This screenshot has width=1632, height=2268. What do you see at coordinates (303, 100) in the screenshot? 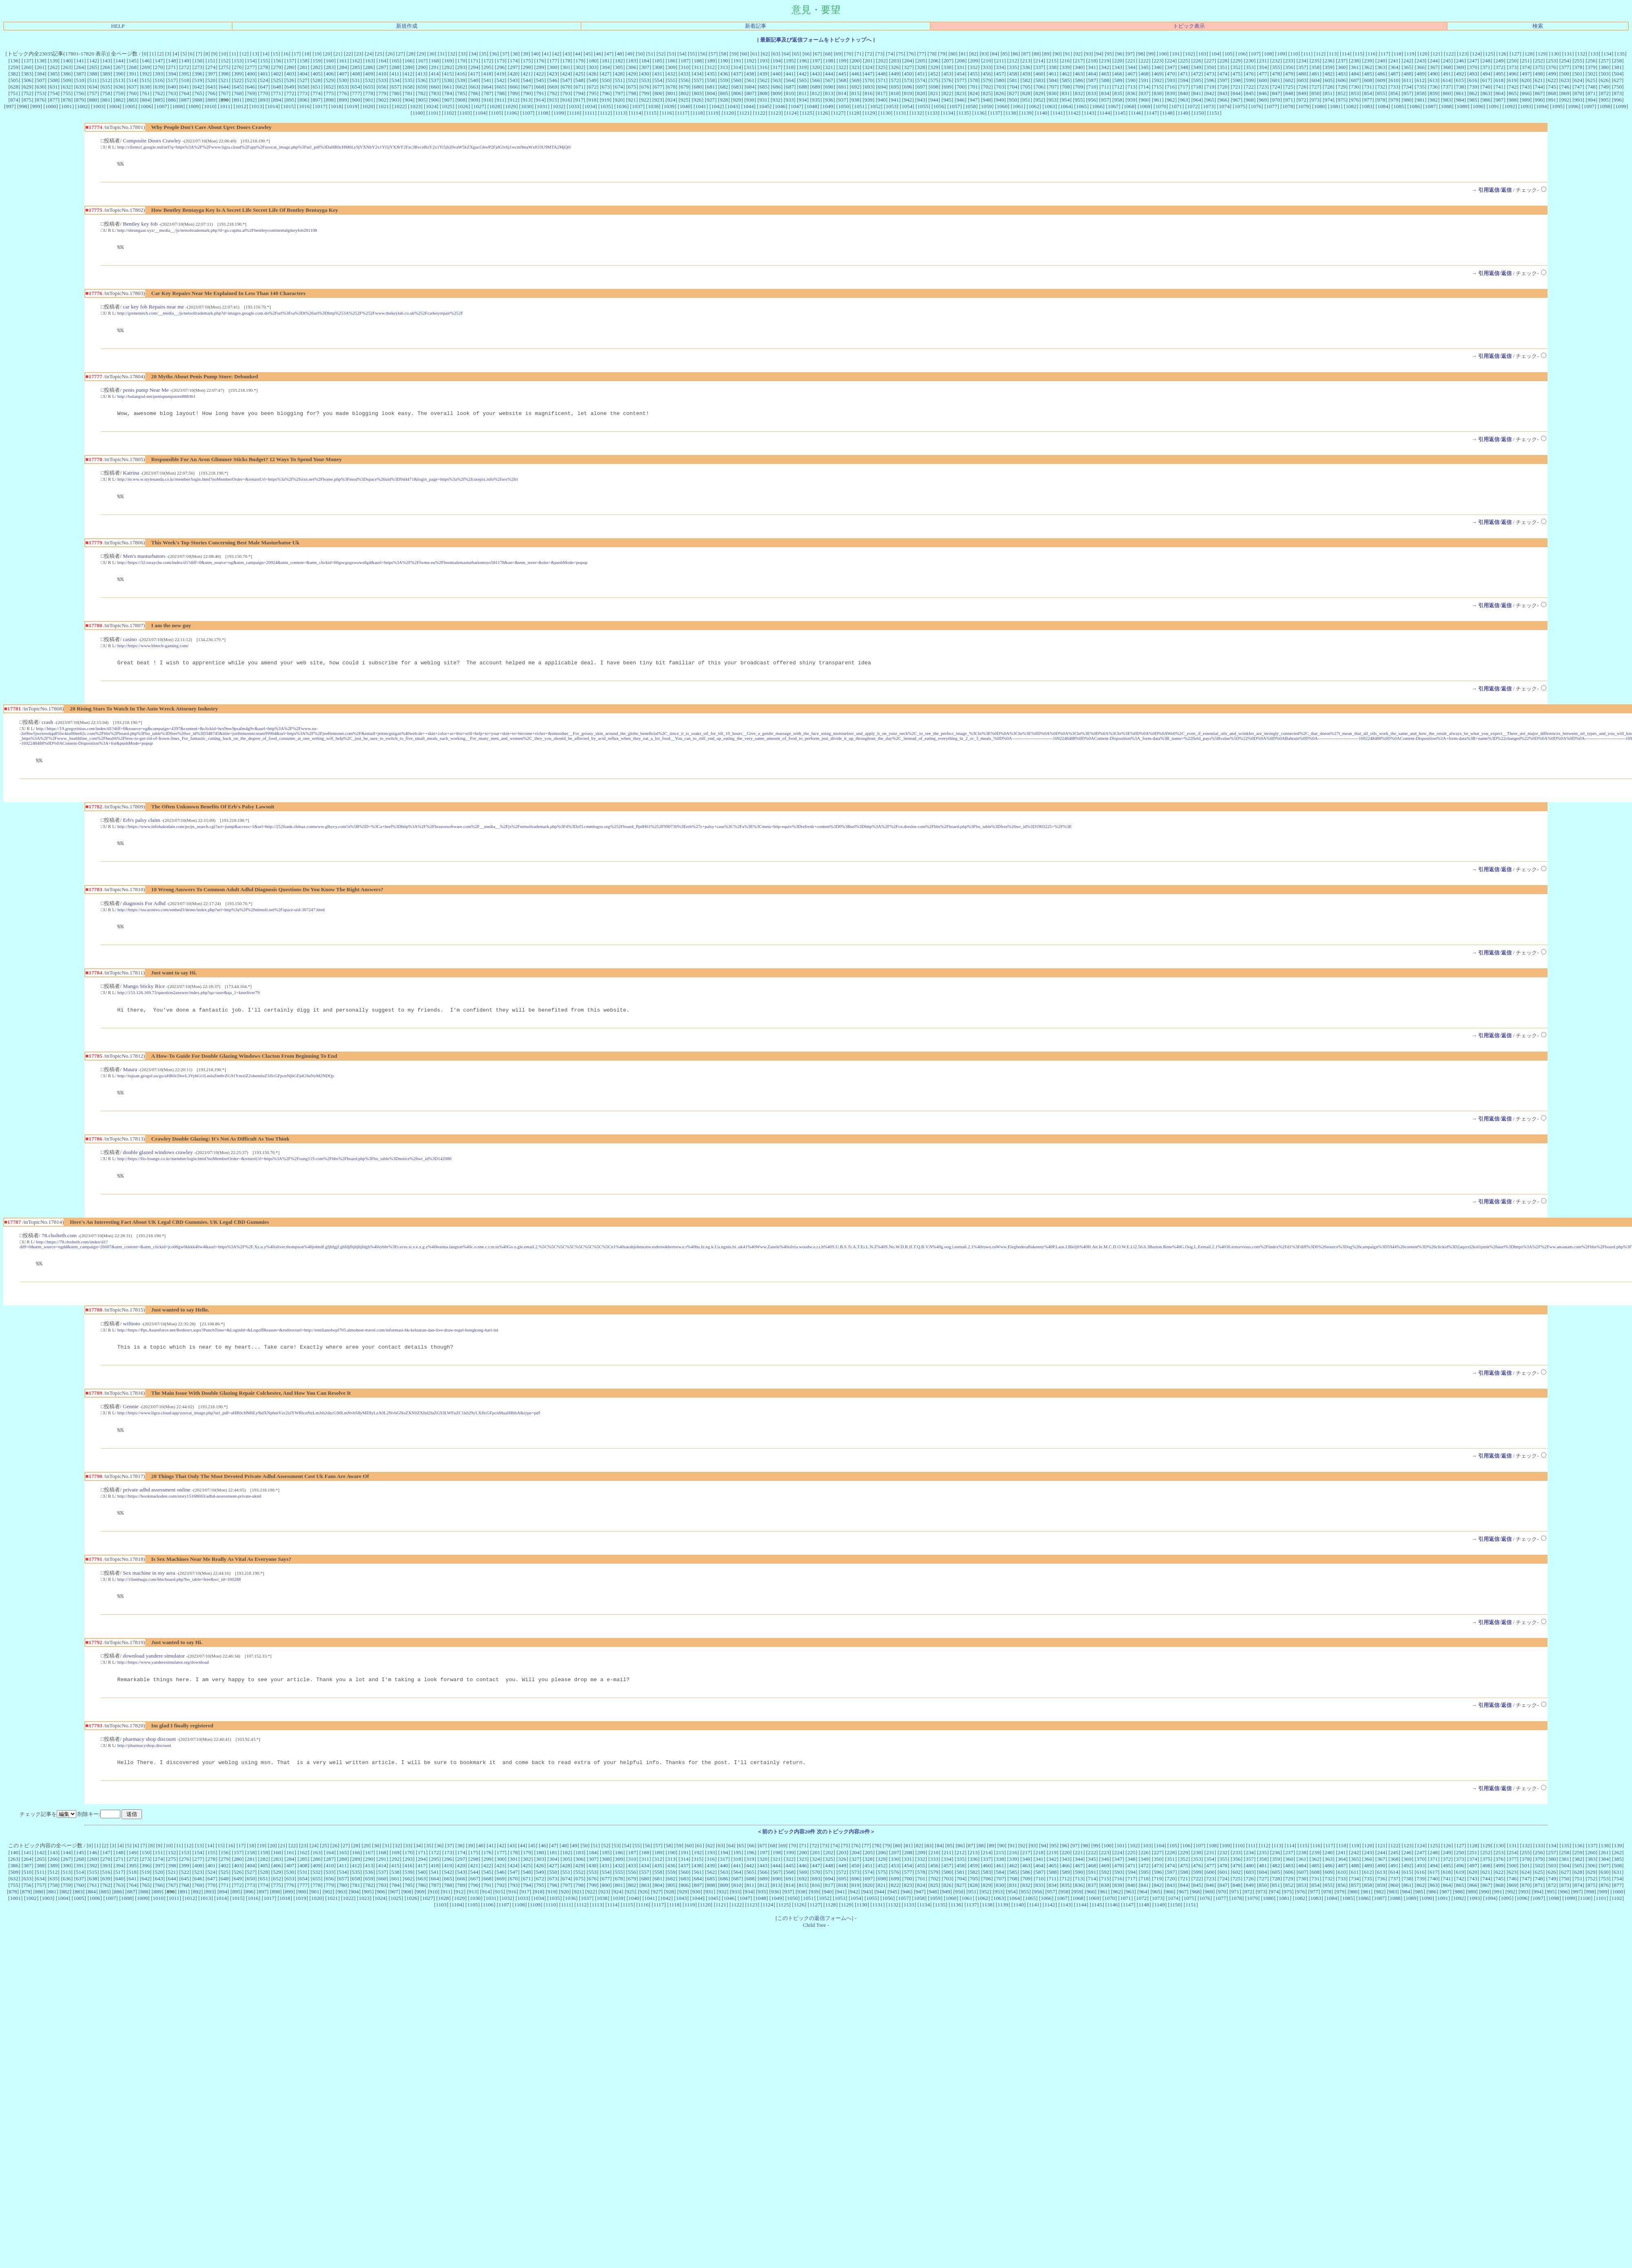
I see `896` at bounding box center [303, 100].